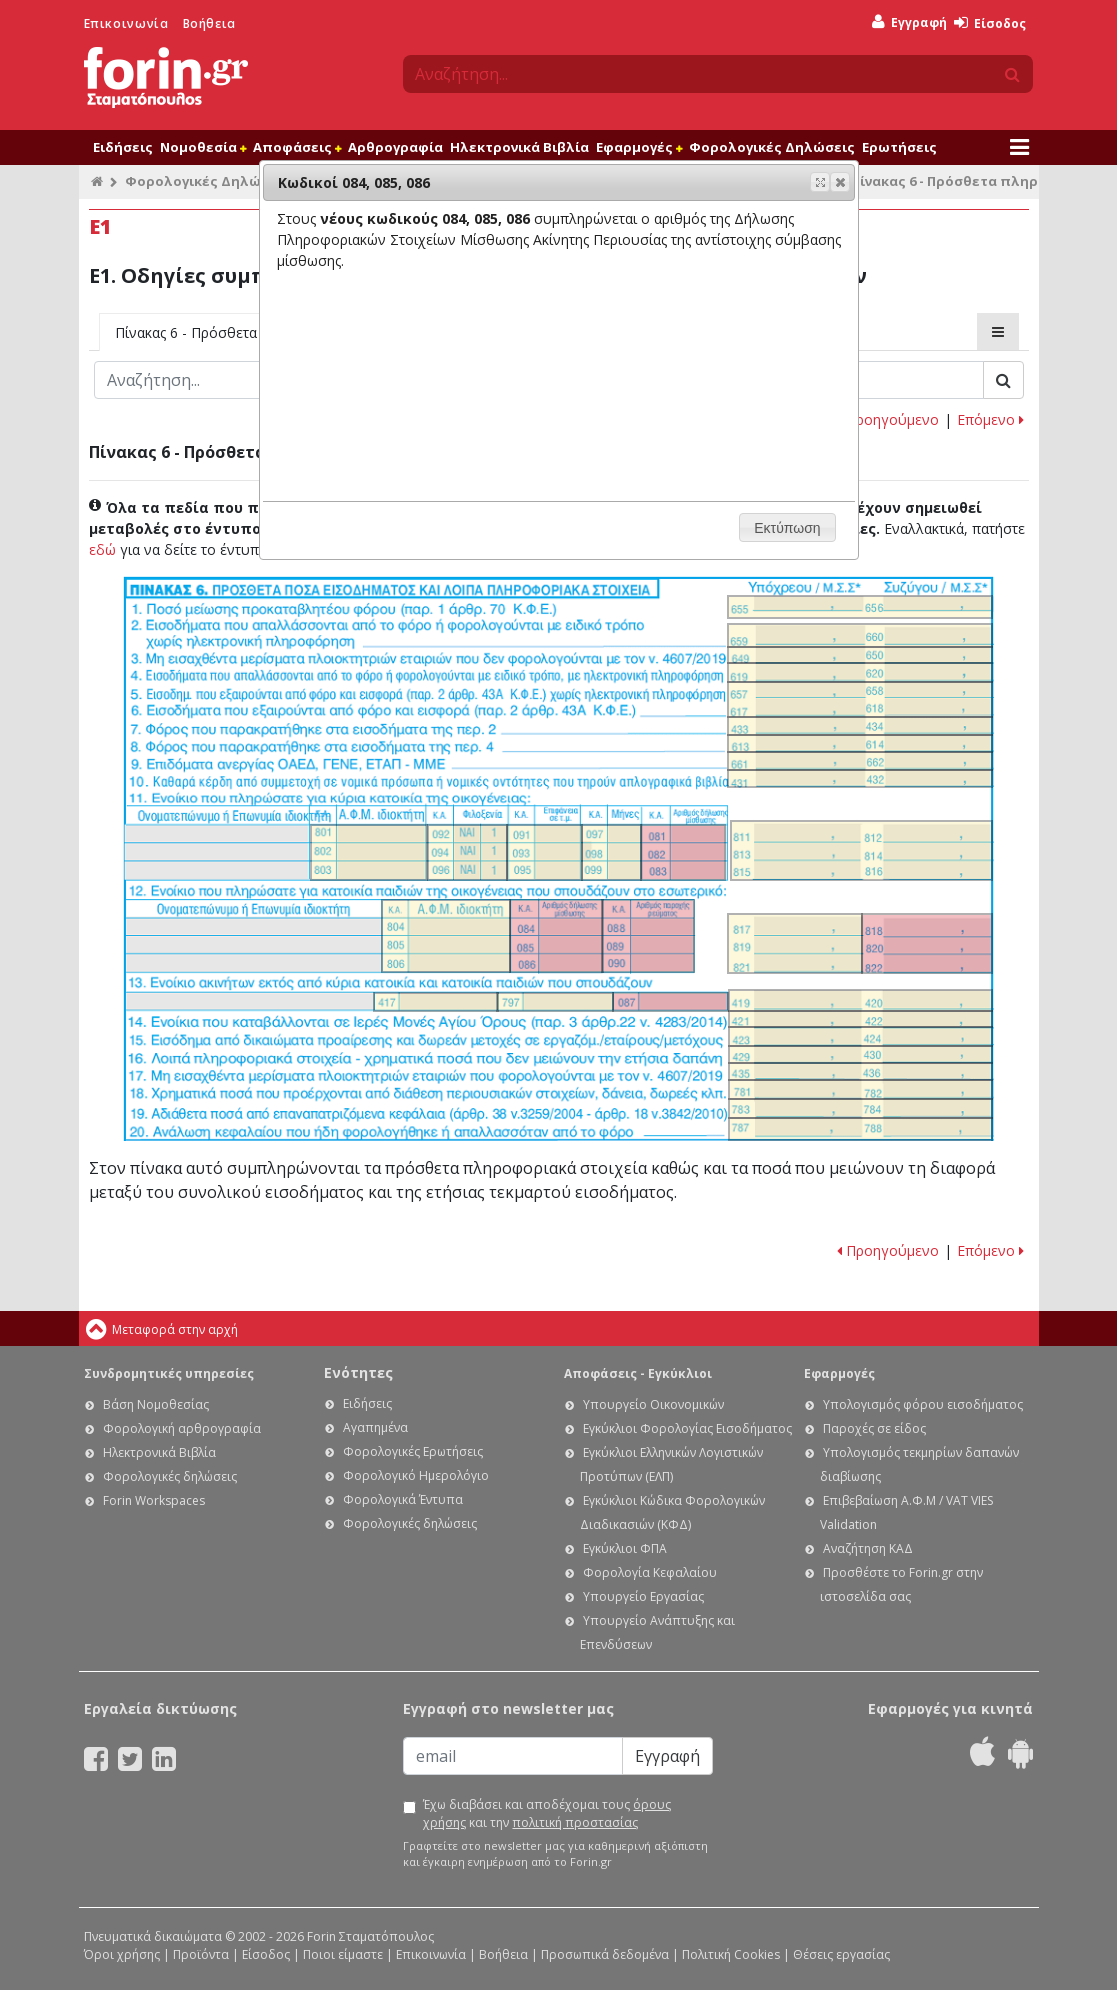  Describe the element at coordinates (446, 936) in the screenshot. I see `Ε1. Οδηγίες συμπλήρωσης της δήλωσης εισοδήματος φυσικών προσώπων: Κωδικοί 804, 805, 806` at that location.